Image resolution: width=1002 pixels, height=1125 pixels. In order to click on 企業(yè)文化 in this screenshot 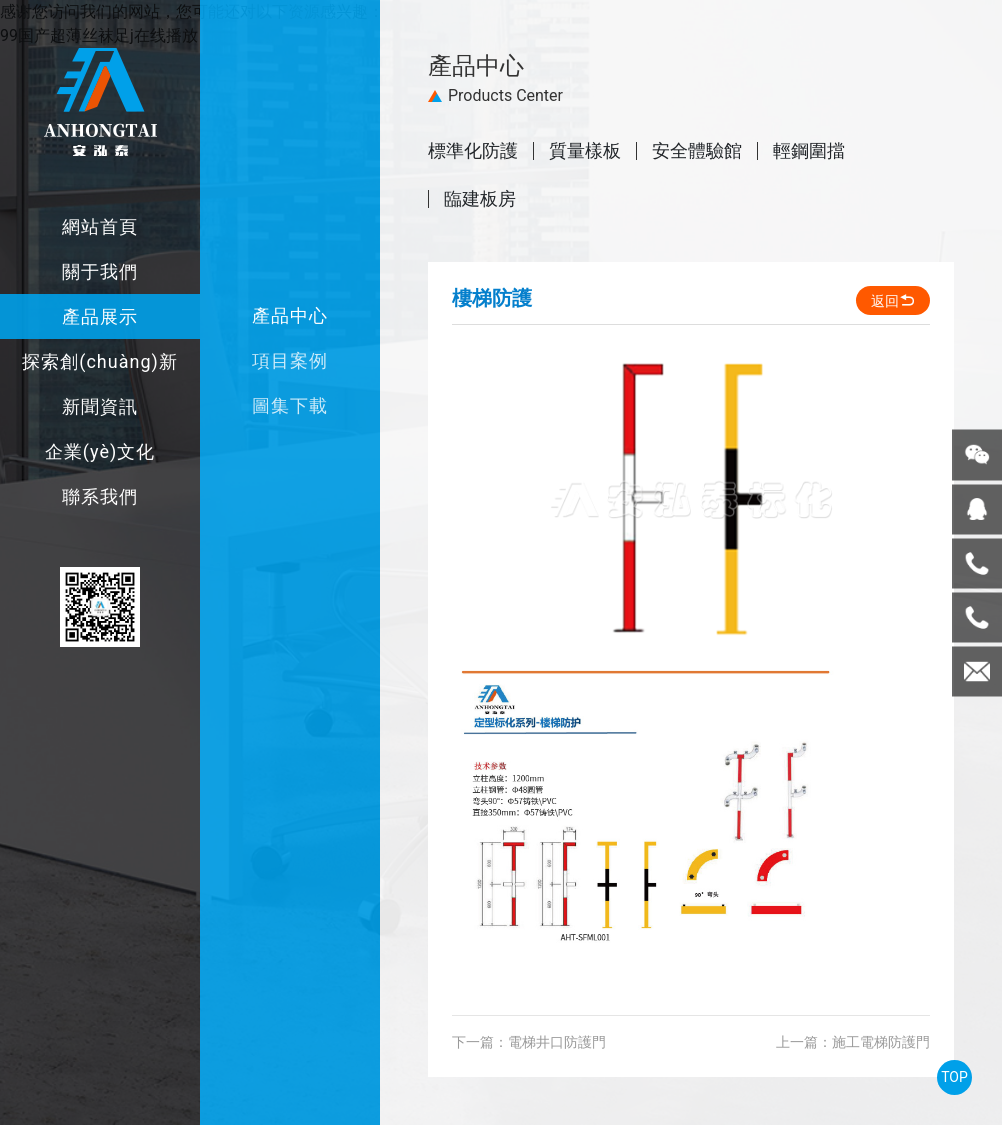, I will do `click(100, 451)`.